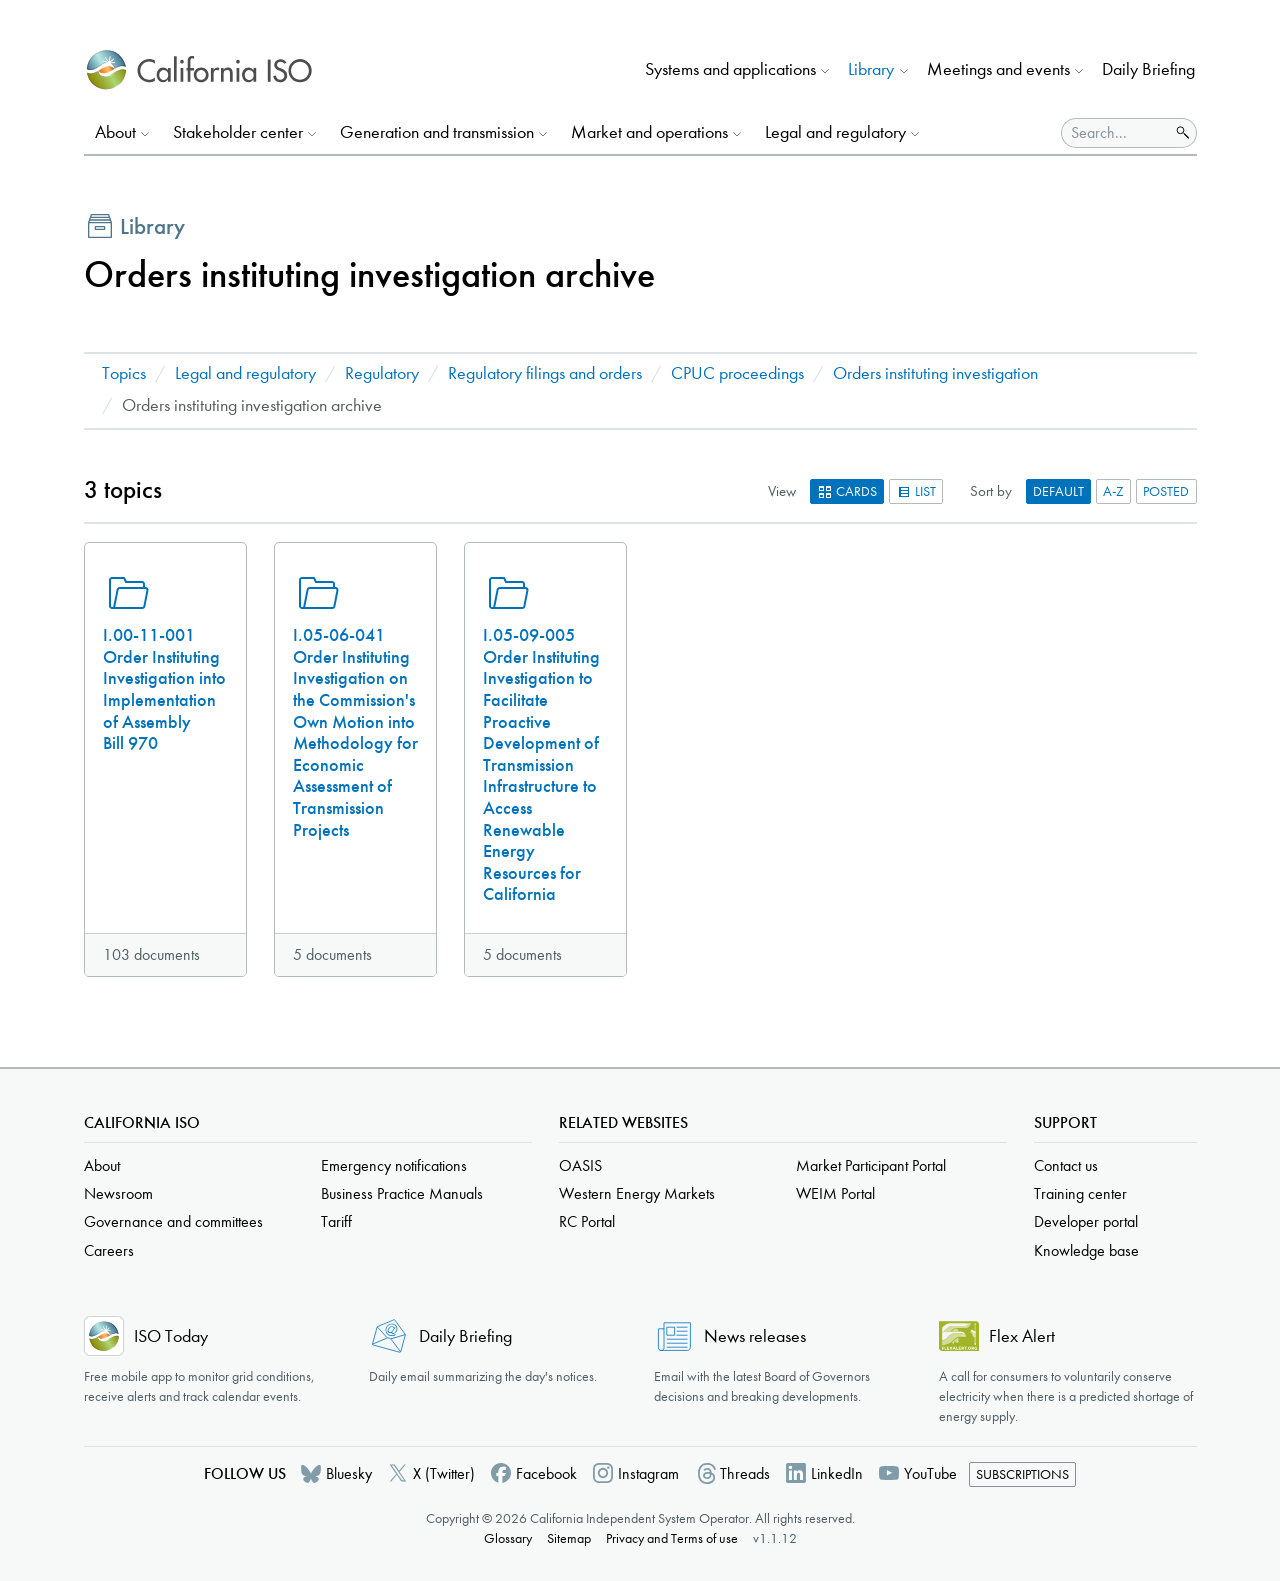  What do you see at coordinates (935, 373) in the screenshot?
I see `Orders instituting investigation` at bounding box center [935, 373].